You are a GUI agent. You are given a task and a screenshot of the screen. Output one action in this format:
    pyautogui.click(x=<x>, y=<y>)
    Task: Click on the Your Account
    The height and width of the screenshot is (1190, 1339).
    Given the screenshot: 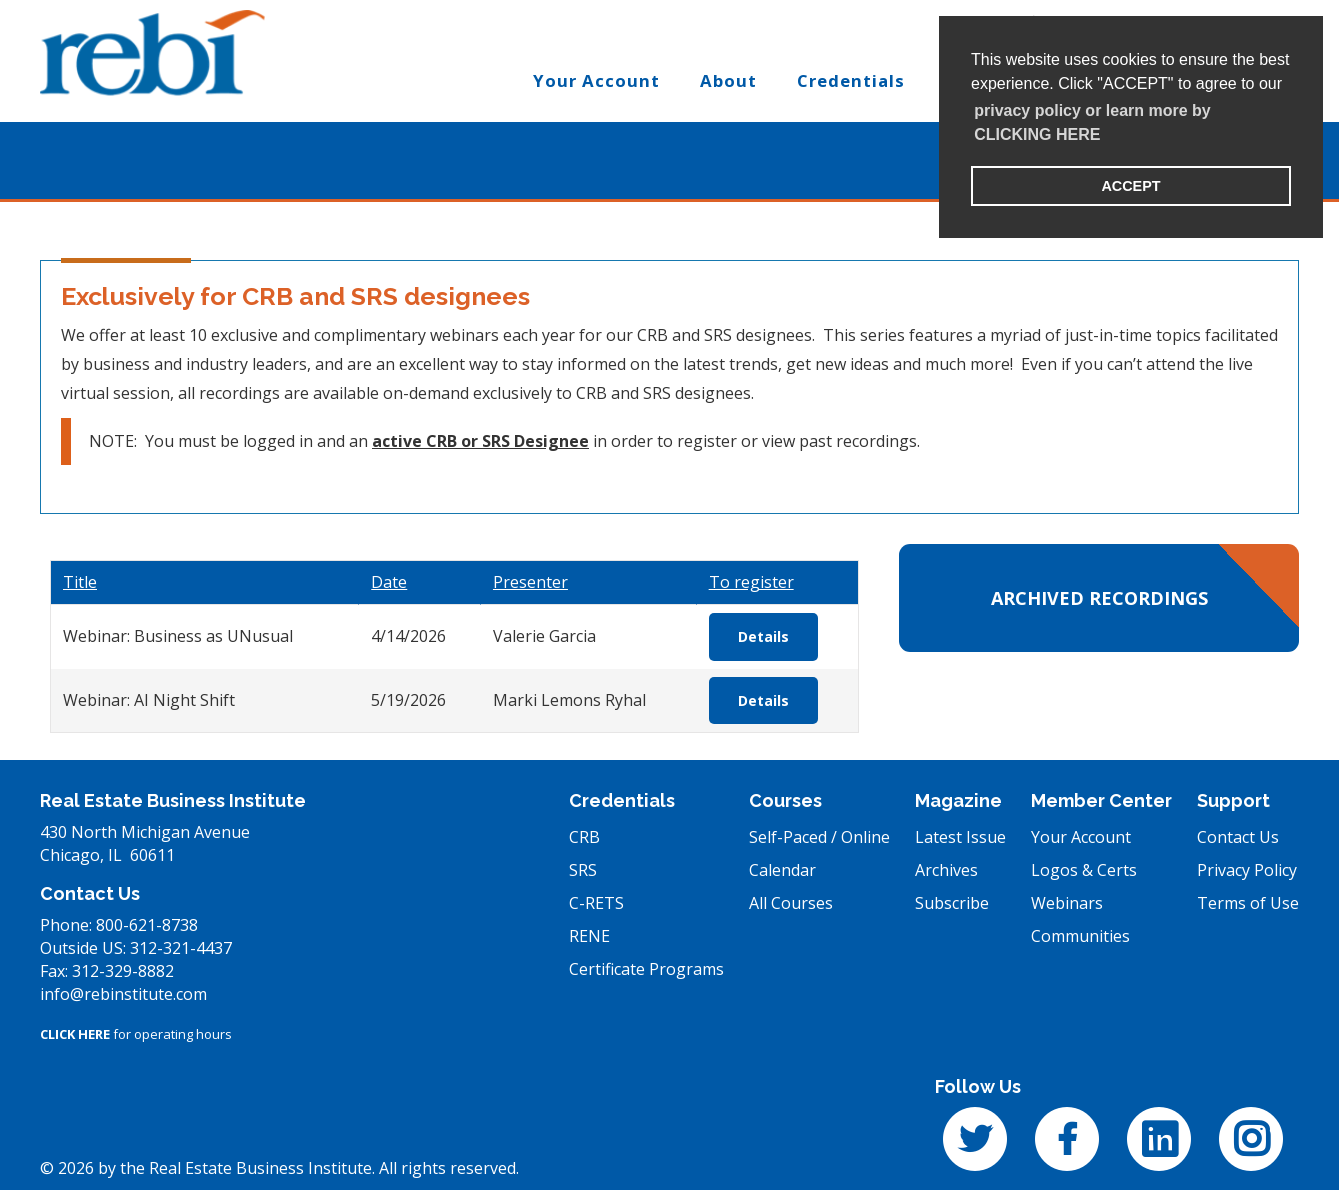 What is the action you would take?
    pyautogui.click(x=1081, y=837)
    